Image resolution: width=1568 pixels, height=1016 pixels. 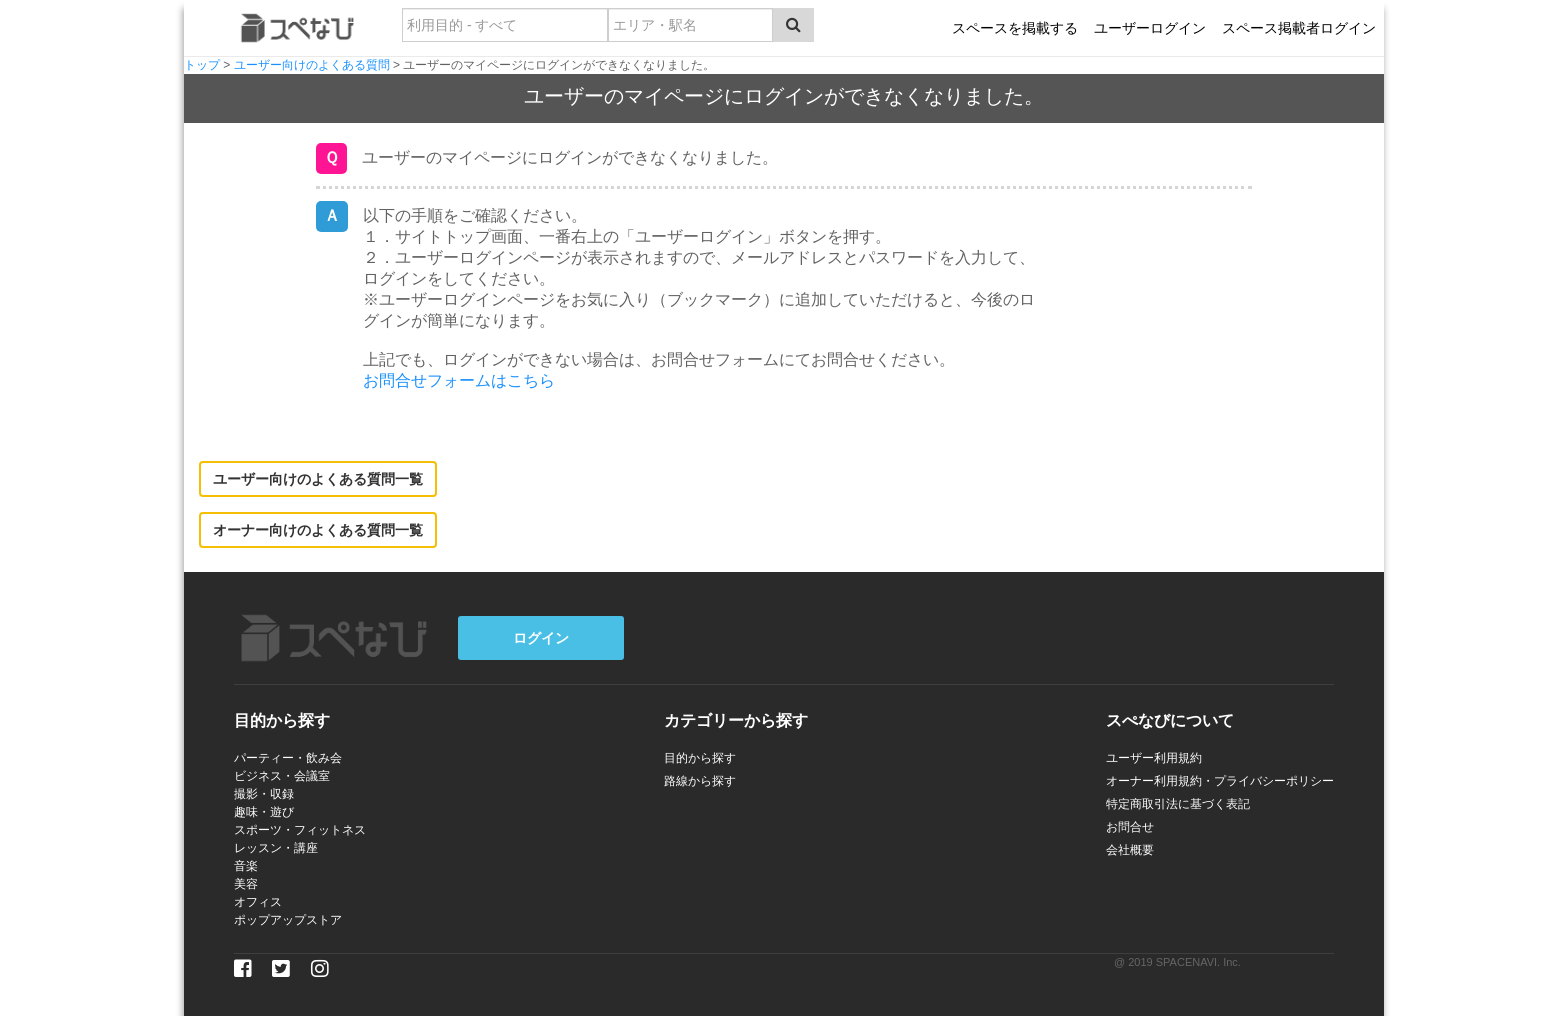 I want to click on ユーザー利用規約, so click(x=1154, y=758).